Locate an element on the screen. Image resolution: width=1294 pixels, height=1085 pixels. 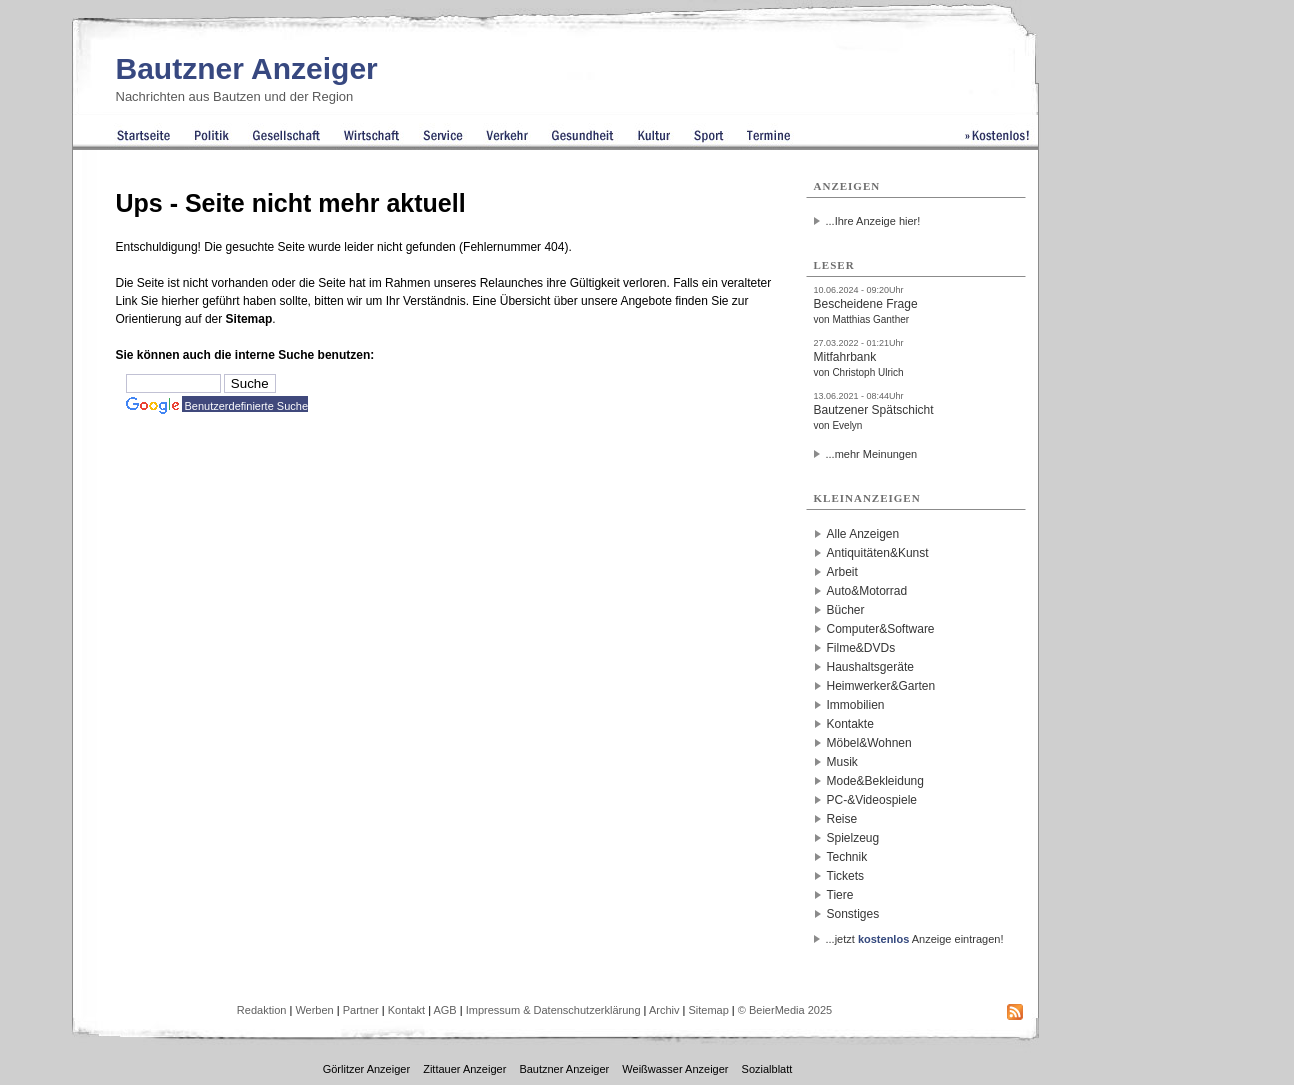
Auto&Motorrad is located at coordinates (867, 591).